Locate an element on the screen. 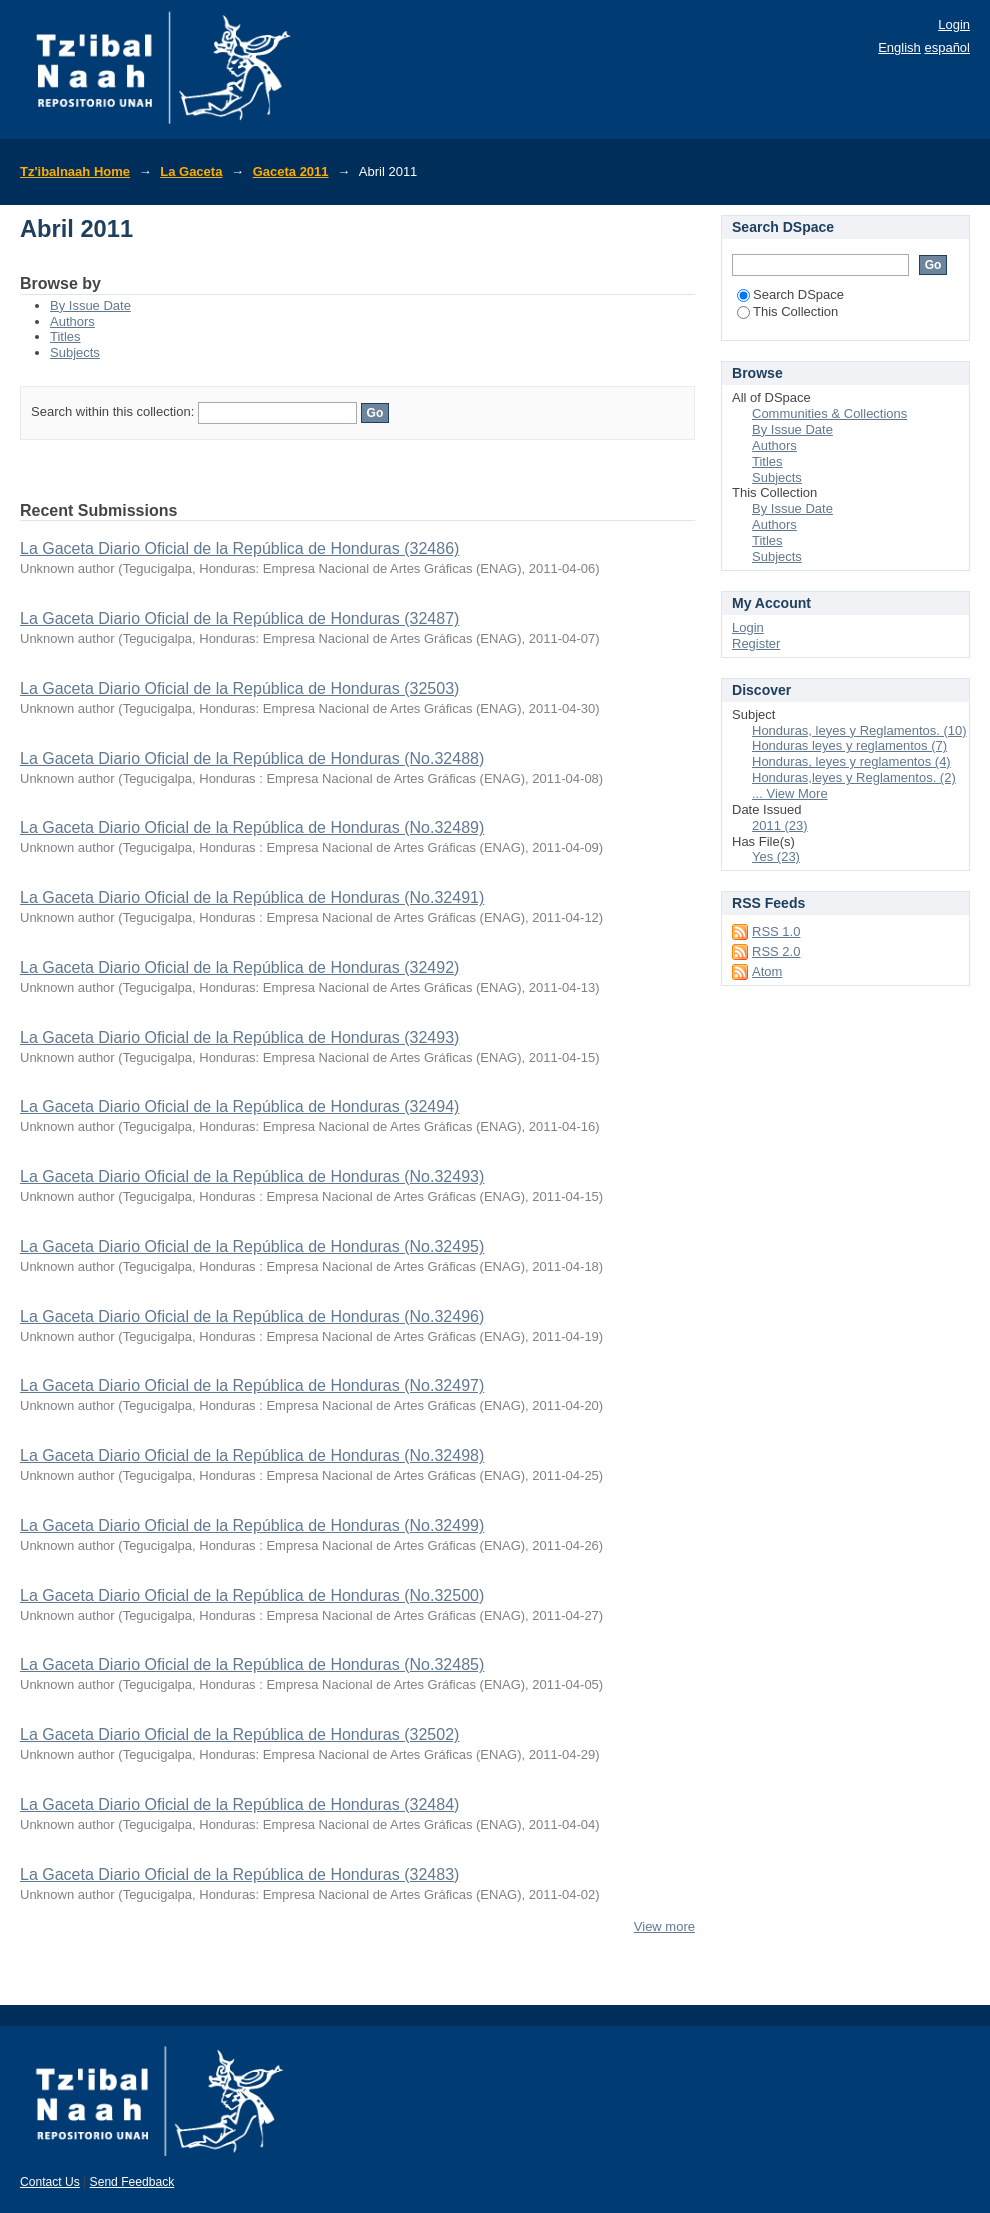  Contact Us is located at coordinates (50, 2182).